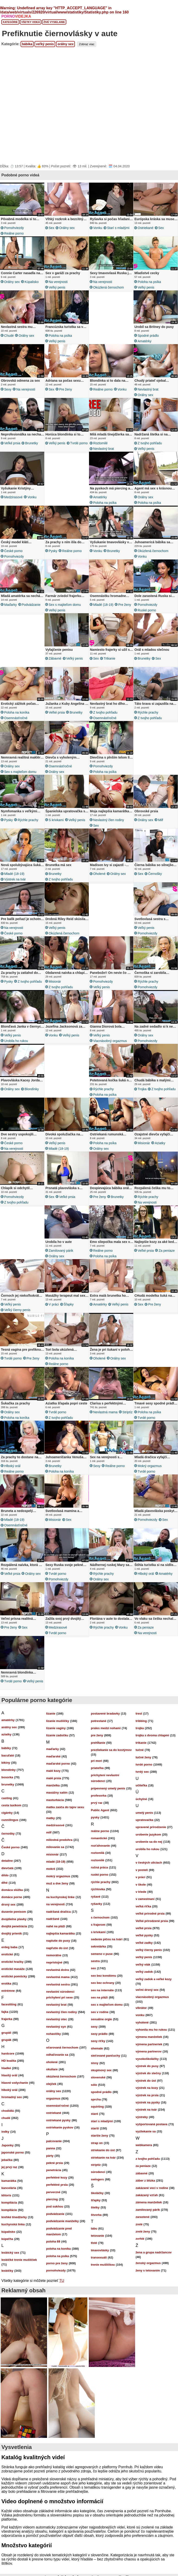 The width and height of the screenshot is (178, 2576). Describe the element at coordinates (98, 2041) in the screenshot. I see `sexy riťky` at that location.